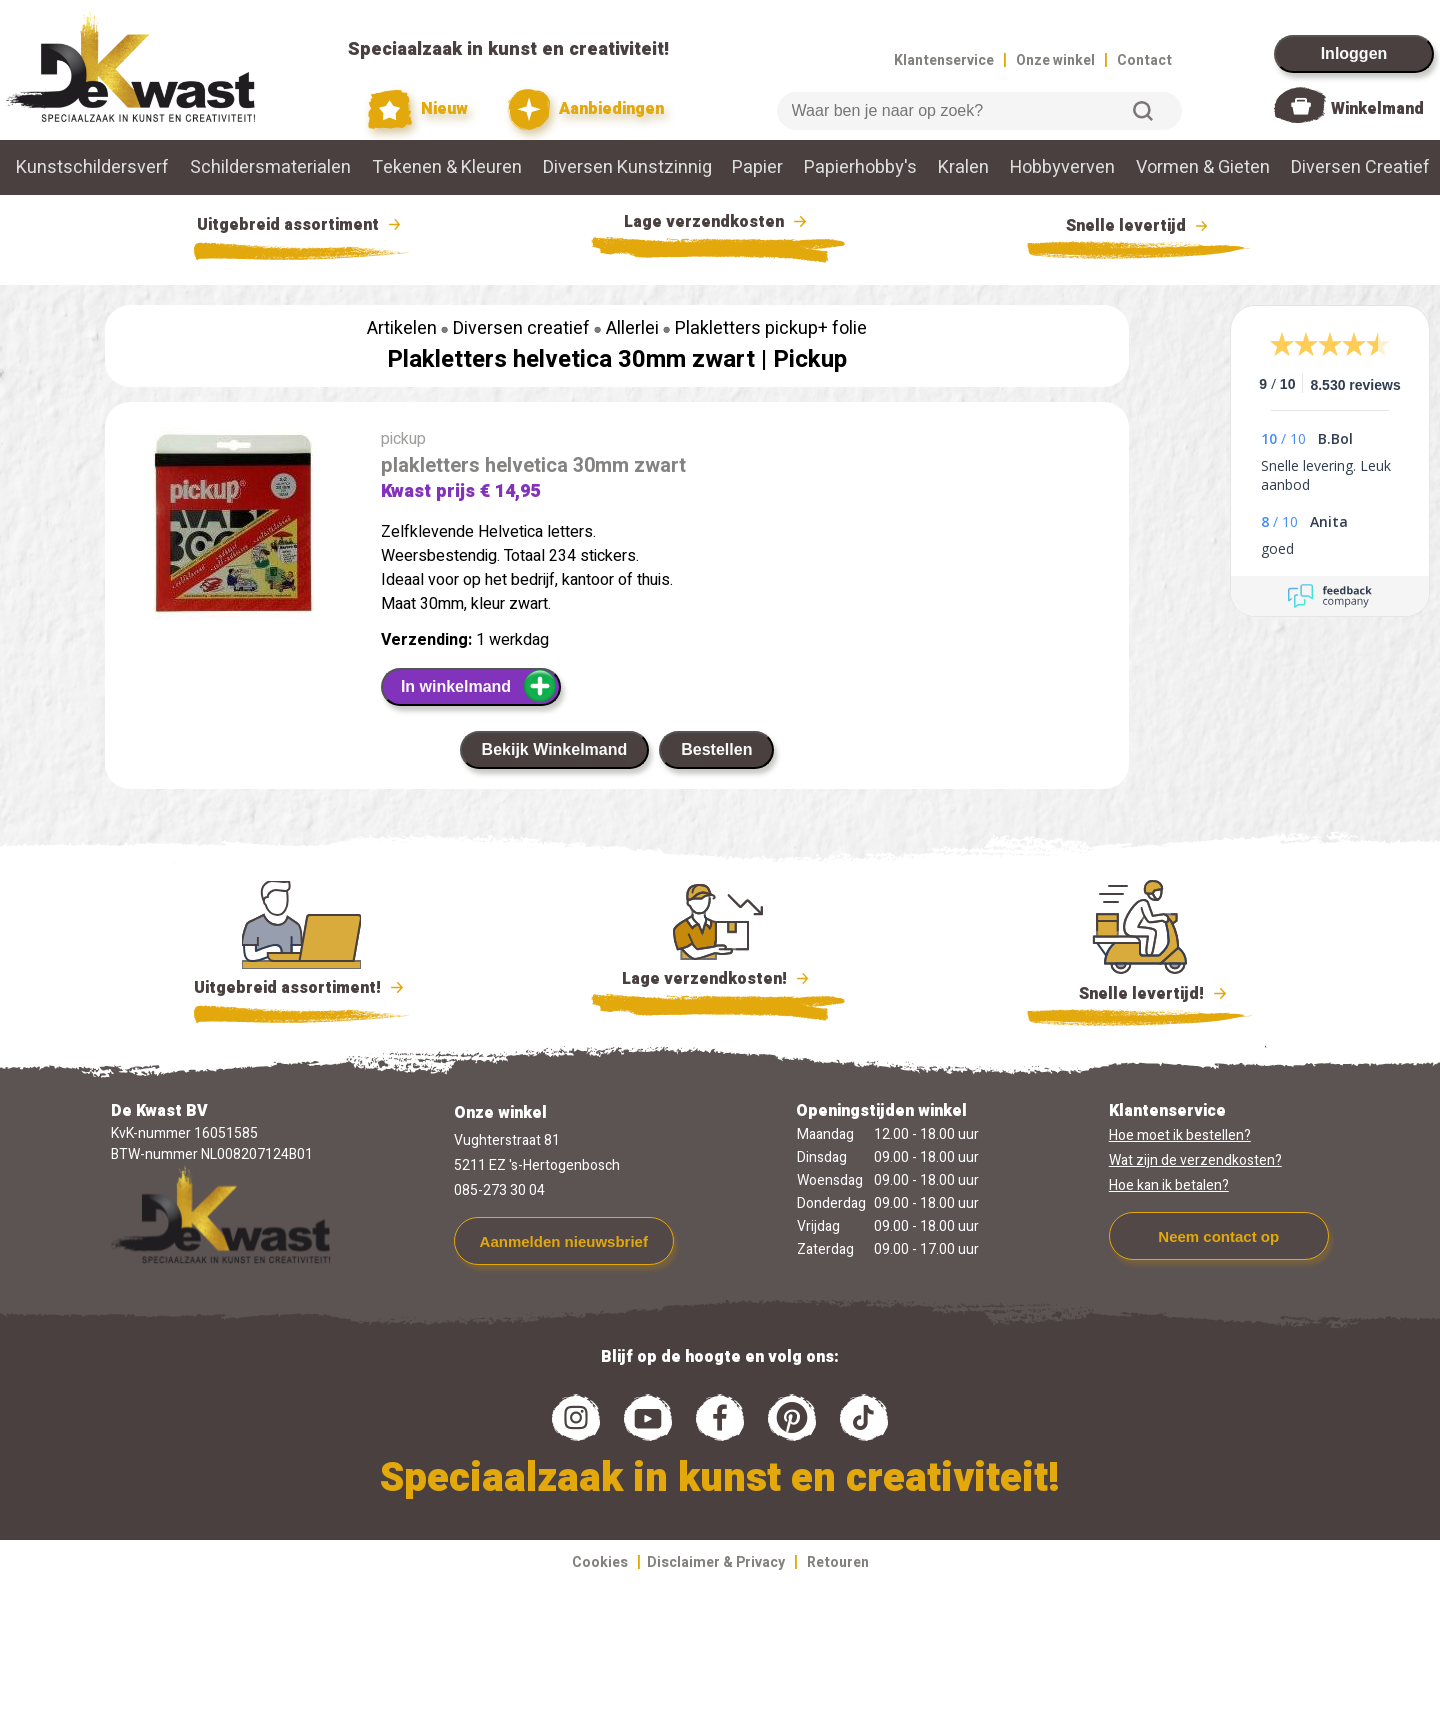 This screenshot has height=1710, width=1440. I want to click on Diversen Creatief, so click(1360, 167).